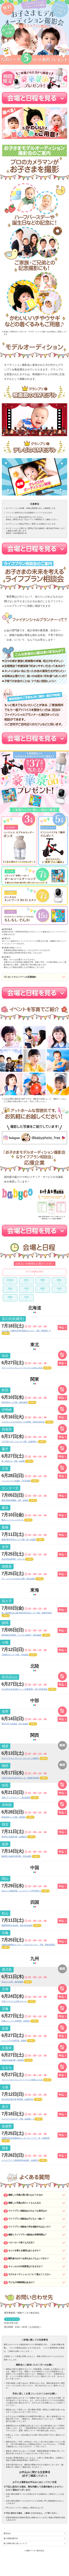 This screenshot has width=69, height=2576. Describe the element at coordinates (23, 1422) in the screenshot. I see `メガネのイタガキ文化ホール伊勢崎 3階 第1展示室` at that location.